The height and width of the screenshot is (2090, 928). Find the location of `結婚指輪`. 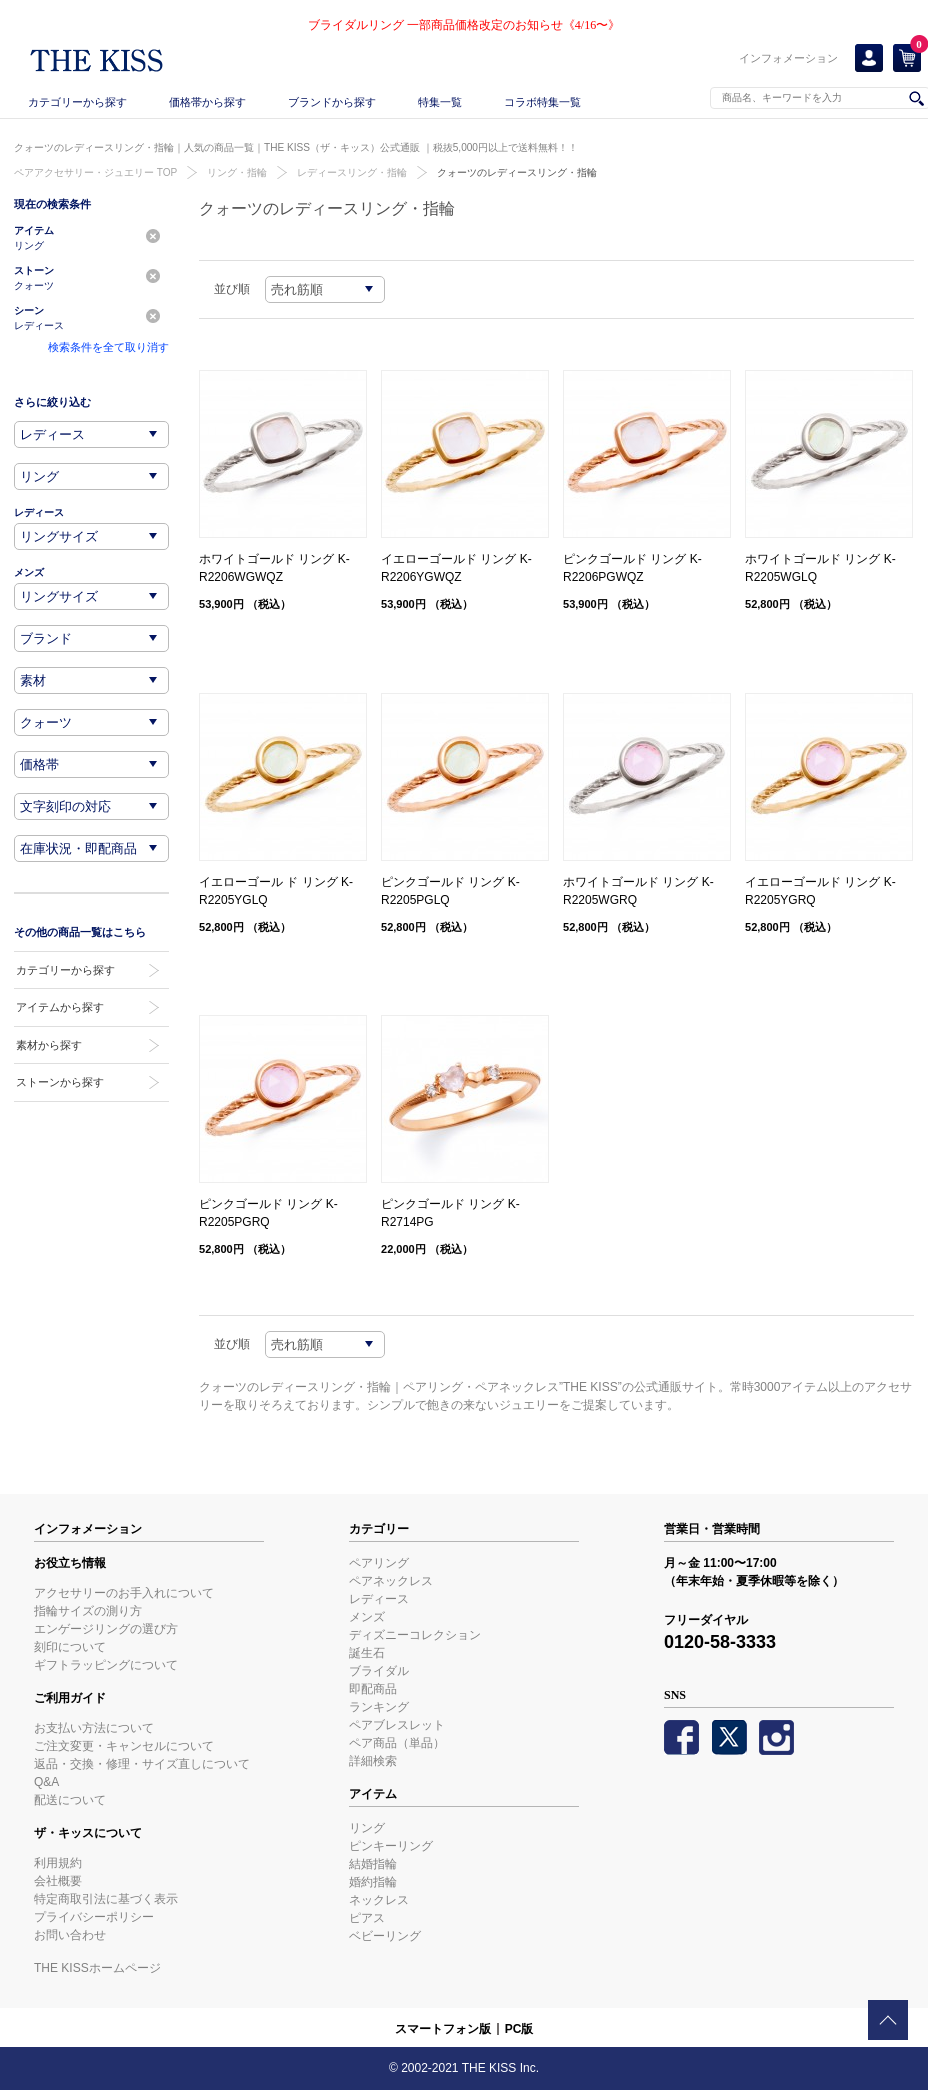

結婚指輪 is located at coordinates (373, 1864).